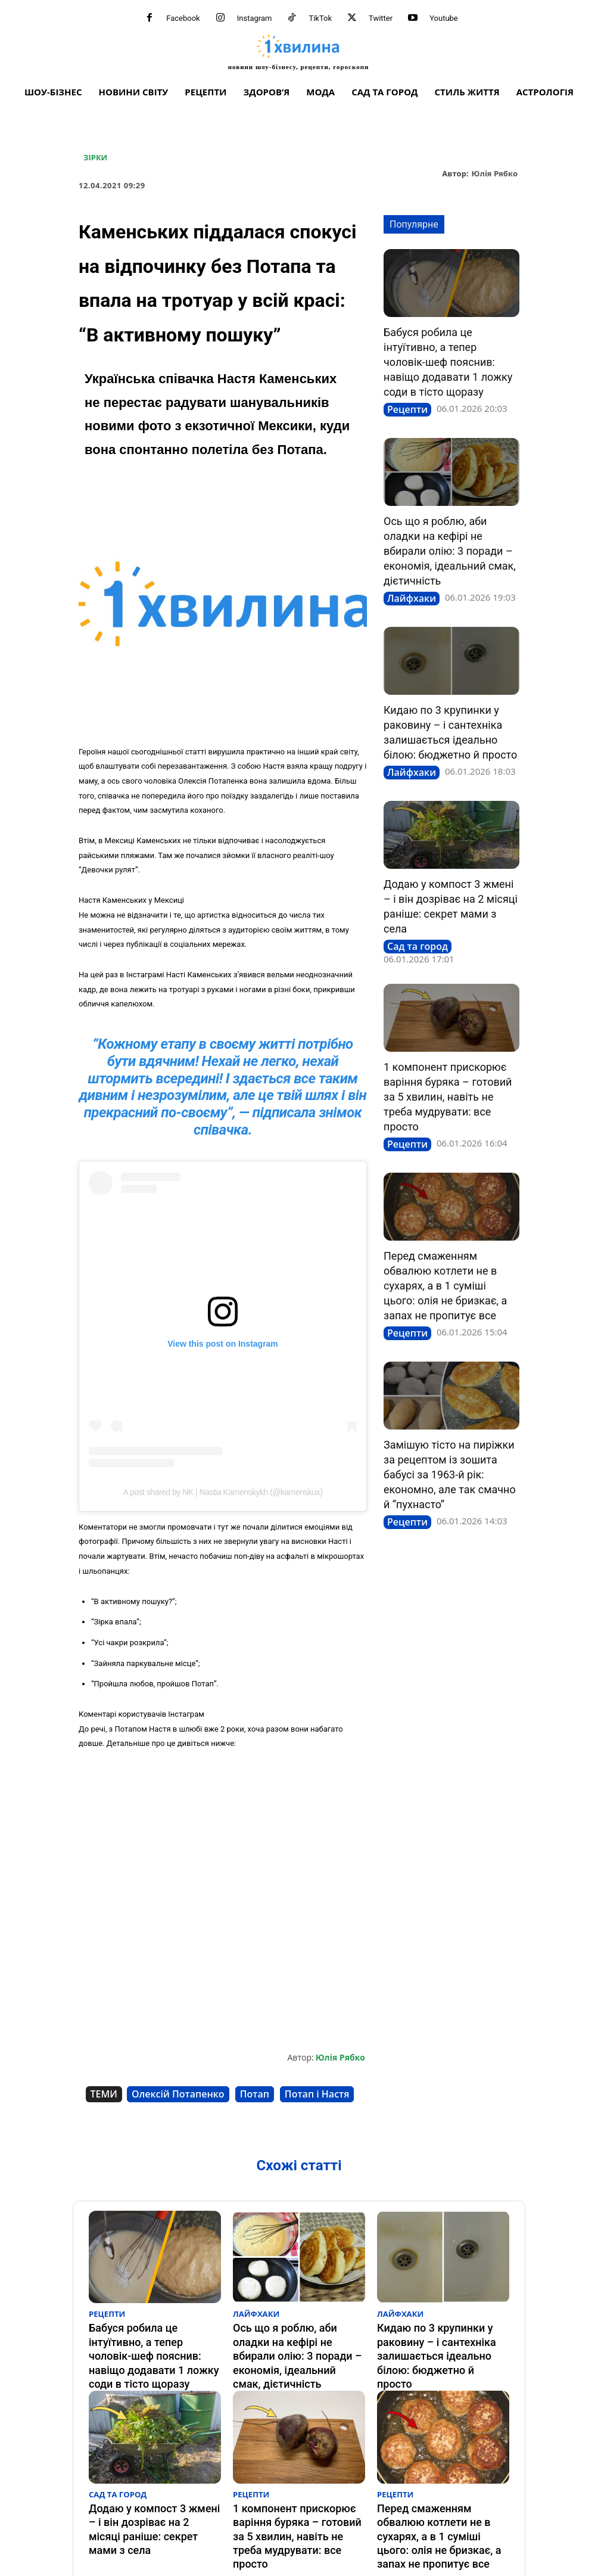  Describe the element at coordinates (441, 2339) in the screenshot. I see `Кидаю по 3 крупинки у раковину – і сантехніка залишається ідеально білою: бюджетно й просто` at that location.